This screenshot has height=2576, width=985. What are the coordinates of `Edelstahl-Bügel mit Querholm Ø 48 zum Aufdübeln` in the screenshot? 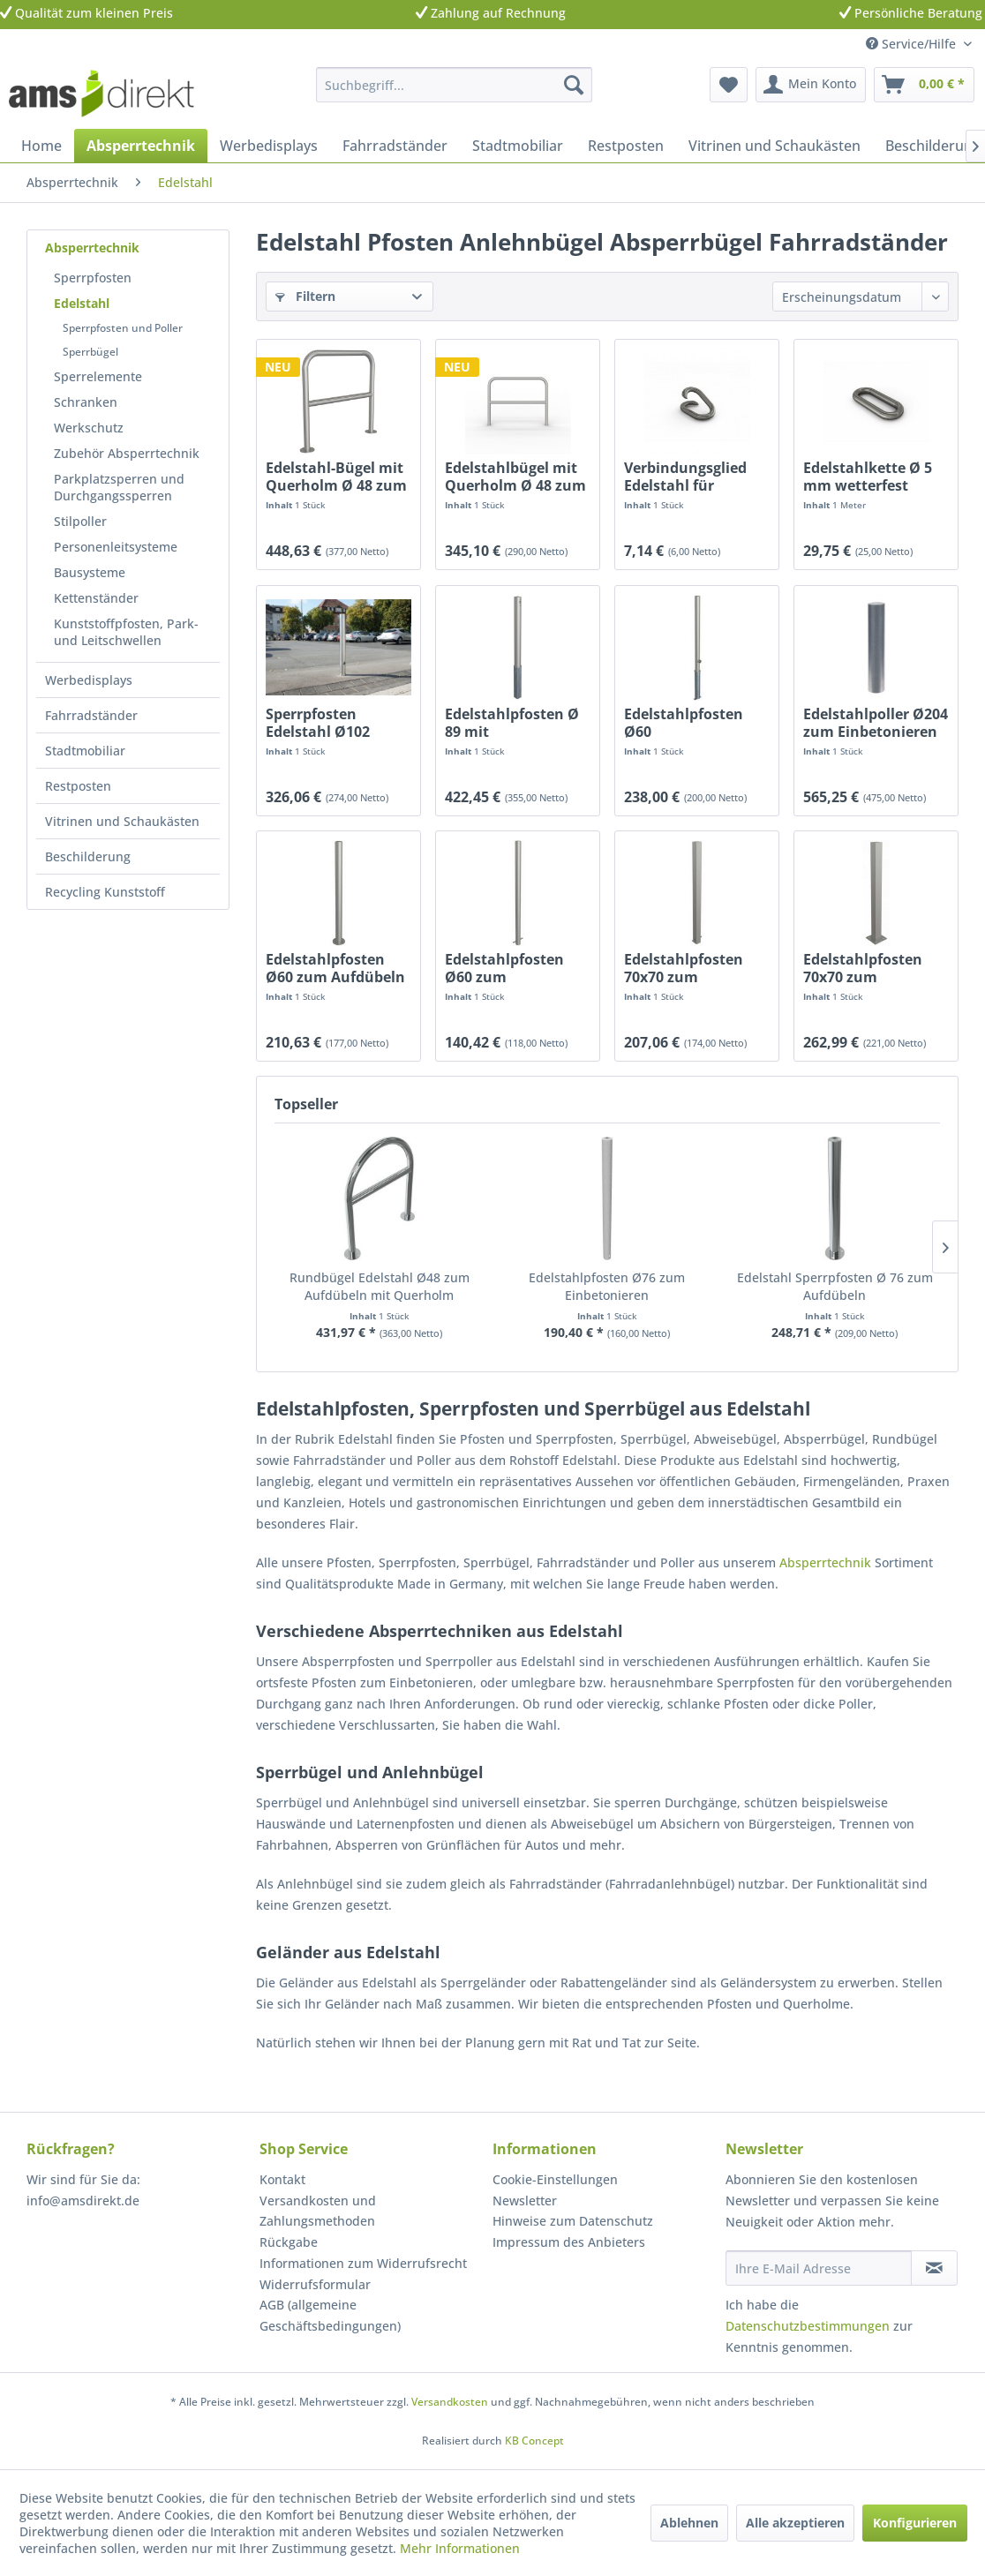 It's located at (336, 476).